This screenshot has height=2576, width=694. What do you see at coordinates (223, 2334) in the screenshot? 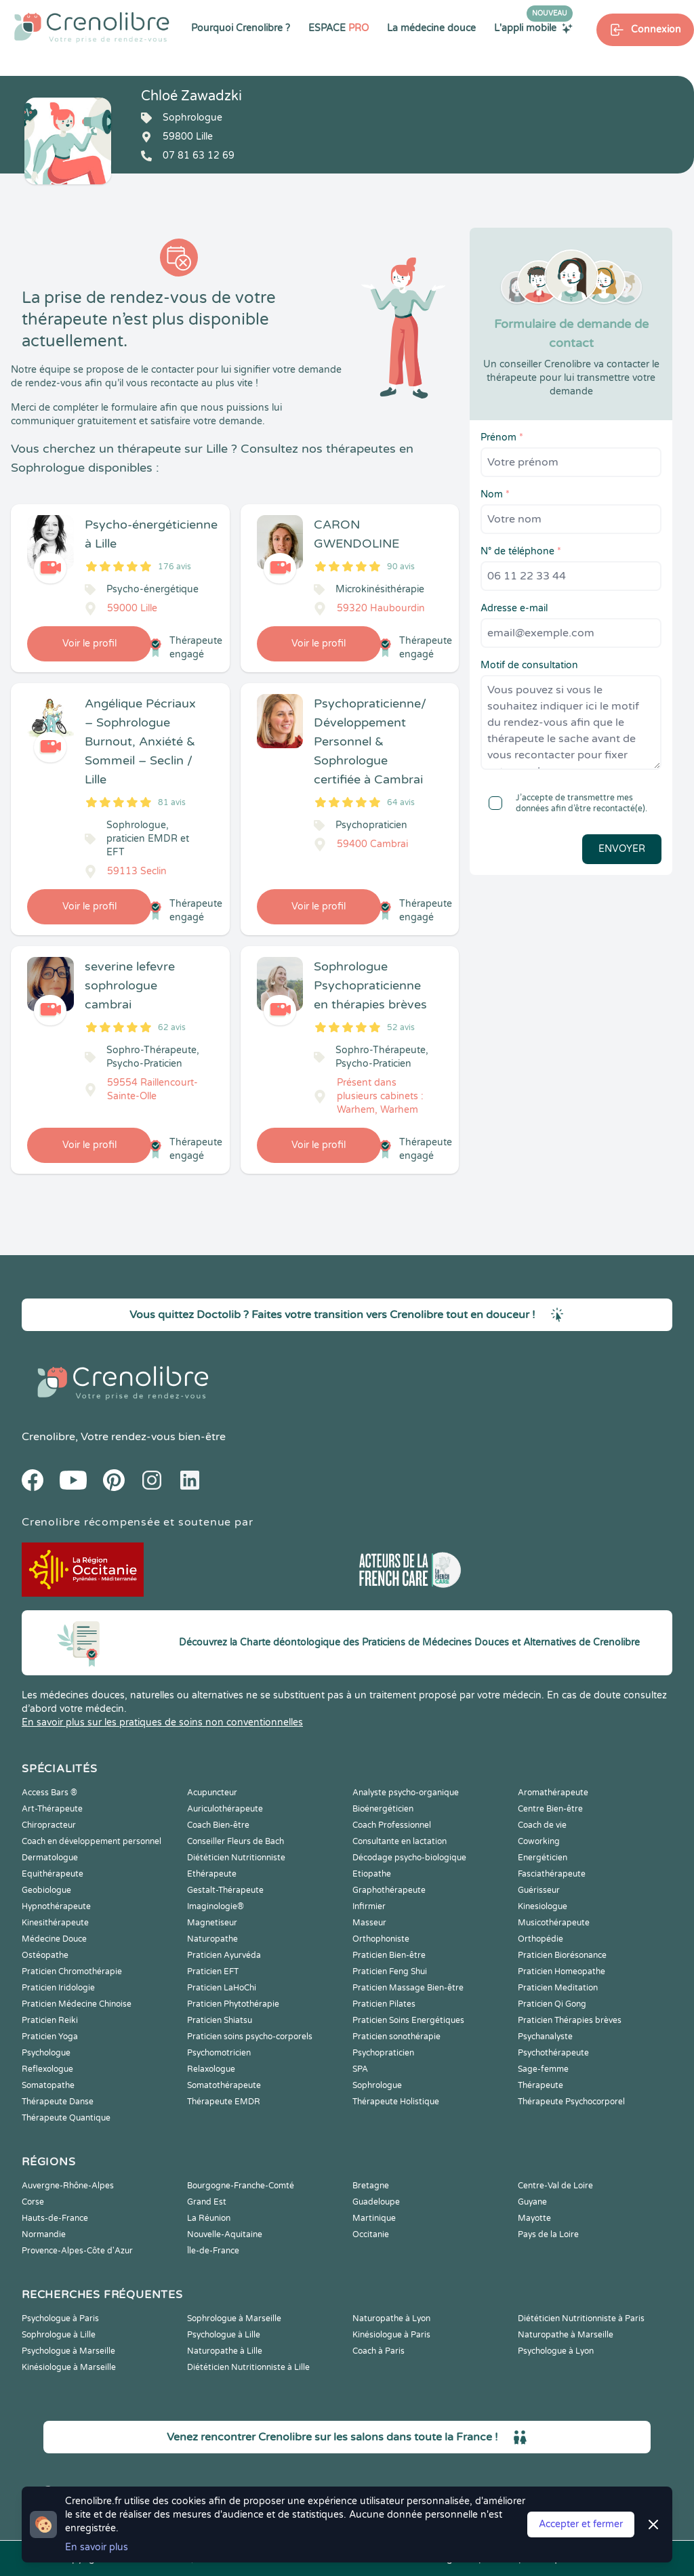
I see `Psychologue à Lille` at bounding box center [223, 2334].